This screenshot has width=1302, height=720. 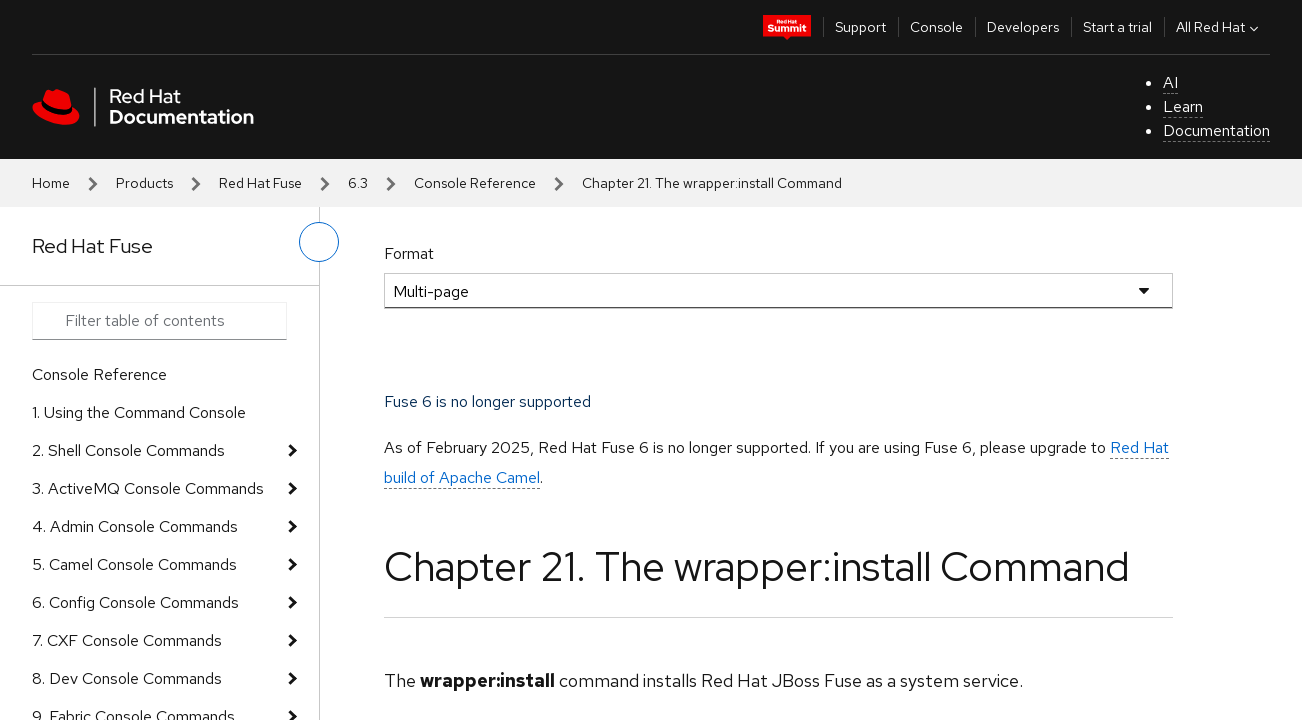 I want to click on 6. Config Console Commands, so click(x=135, y=602).